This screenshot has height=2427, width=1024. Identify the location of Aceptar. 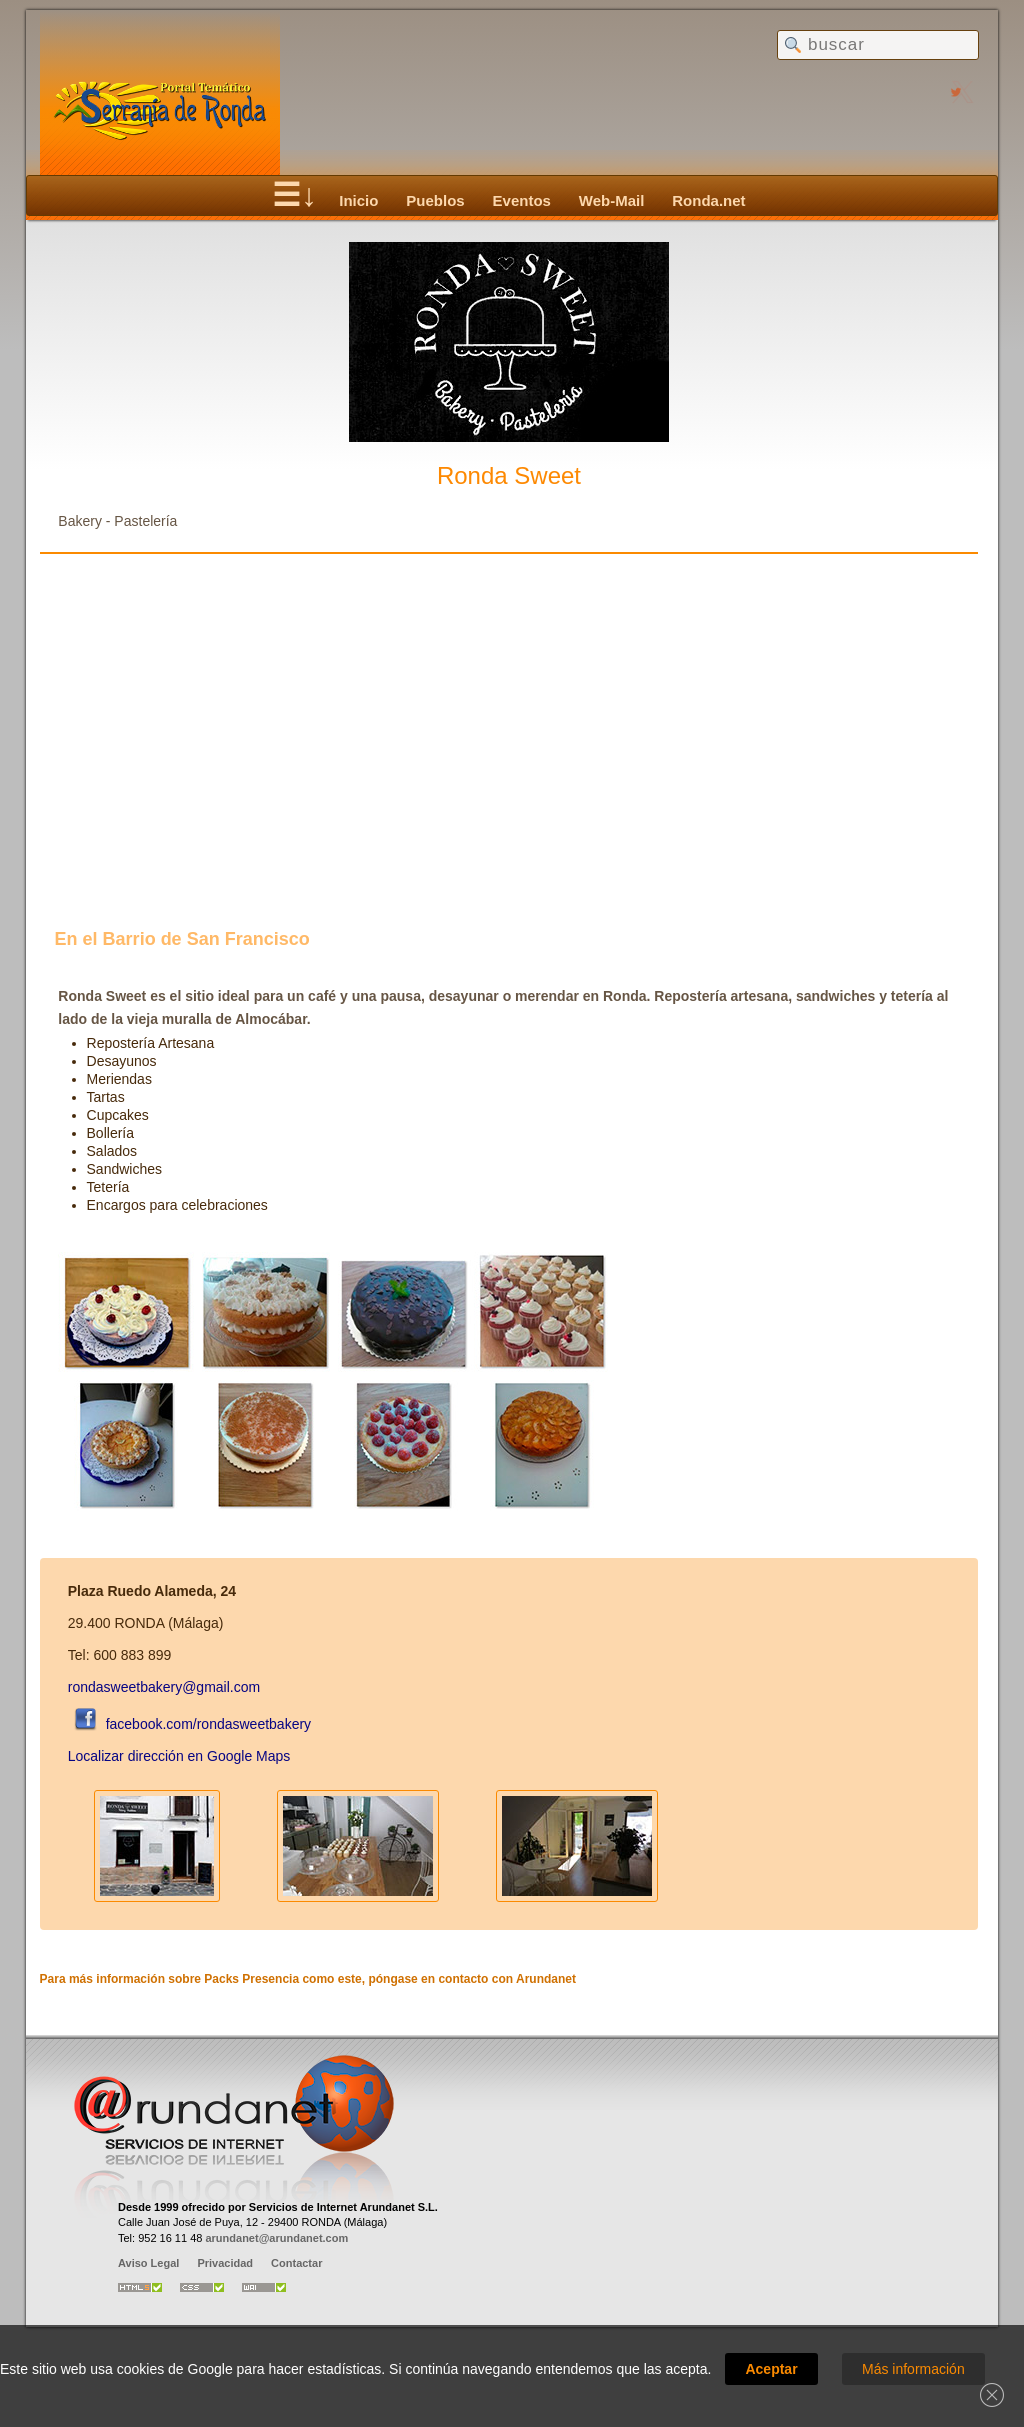
(771, 2369).